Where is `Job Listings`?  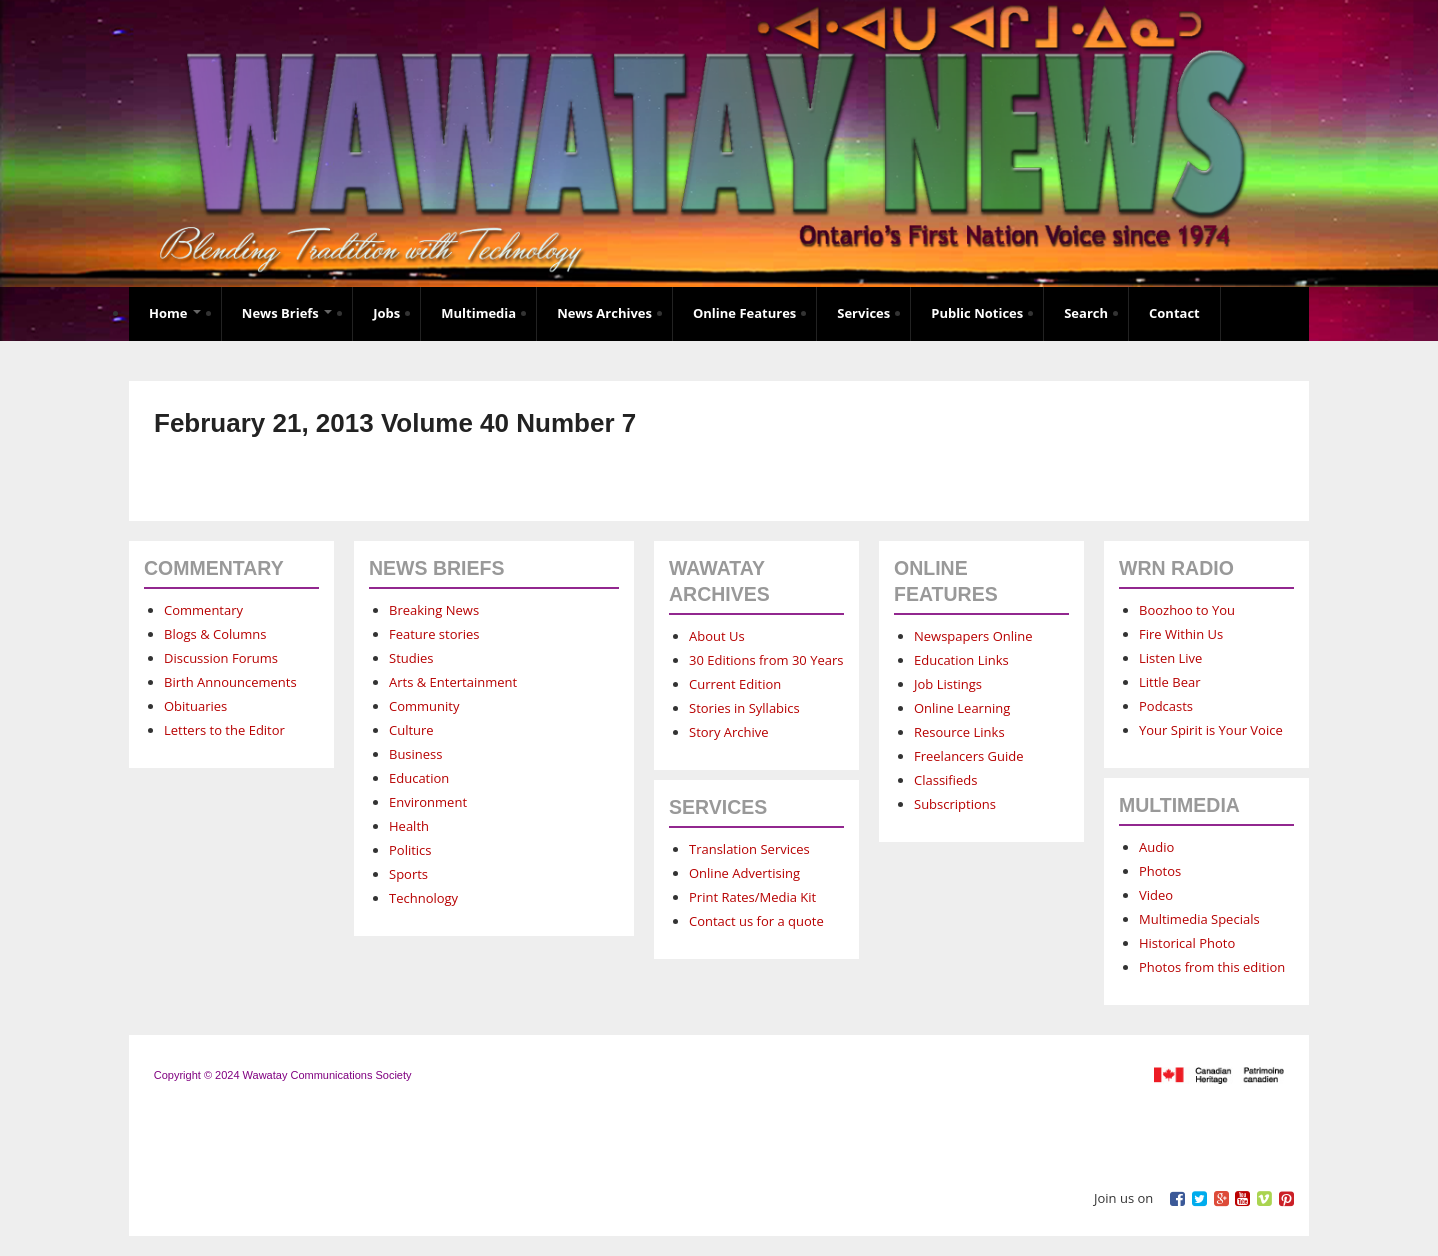 Job Listings is located at coordinates (948, 684).